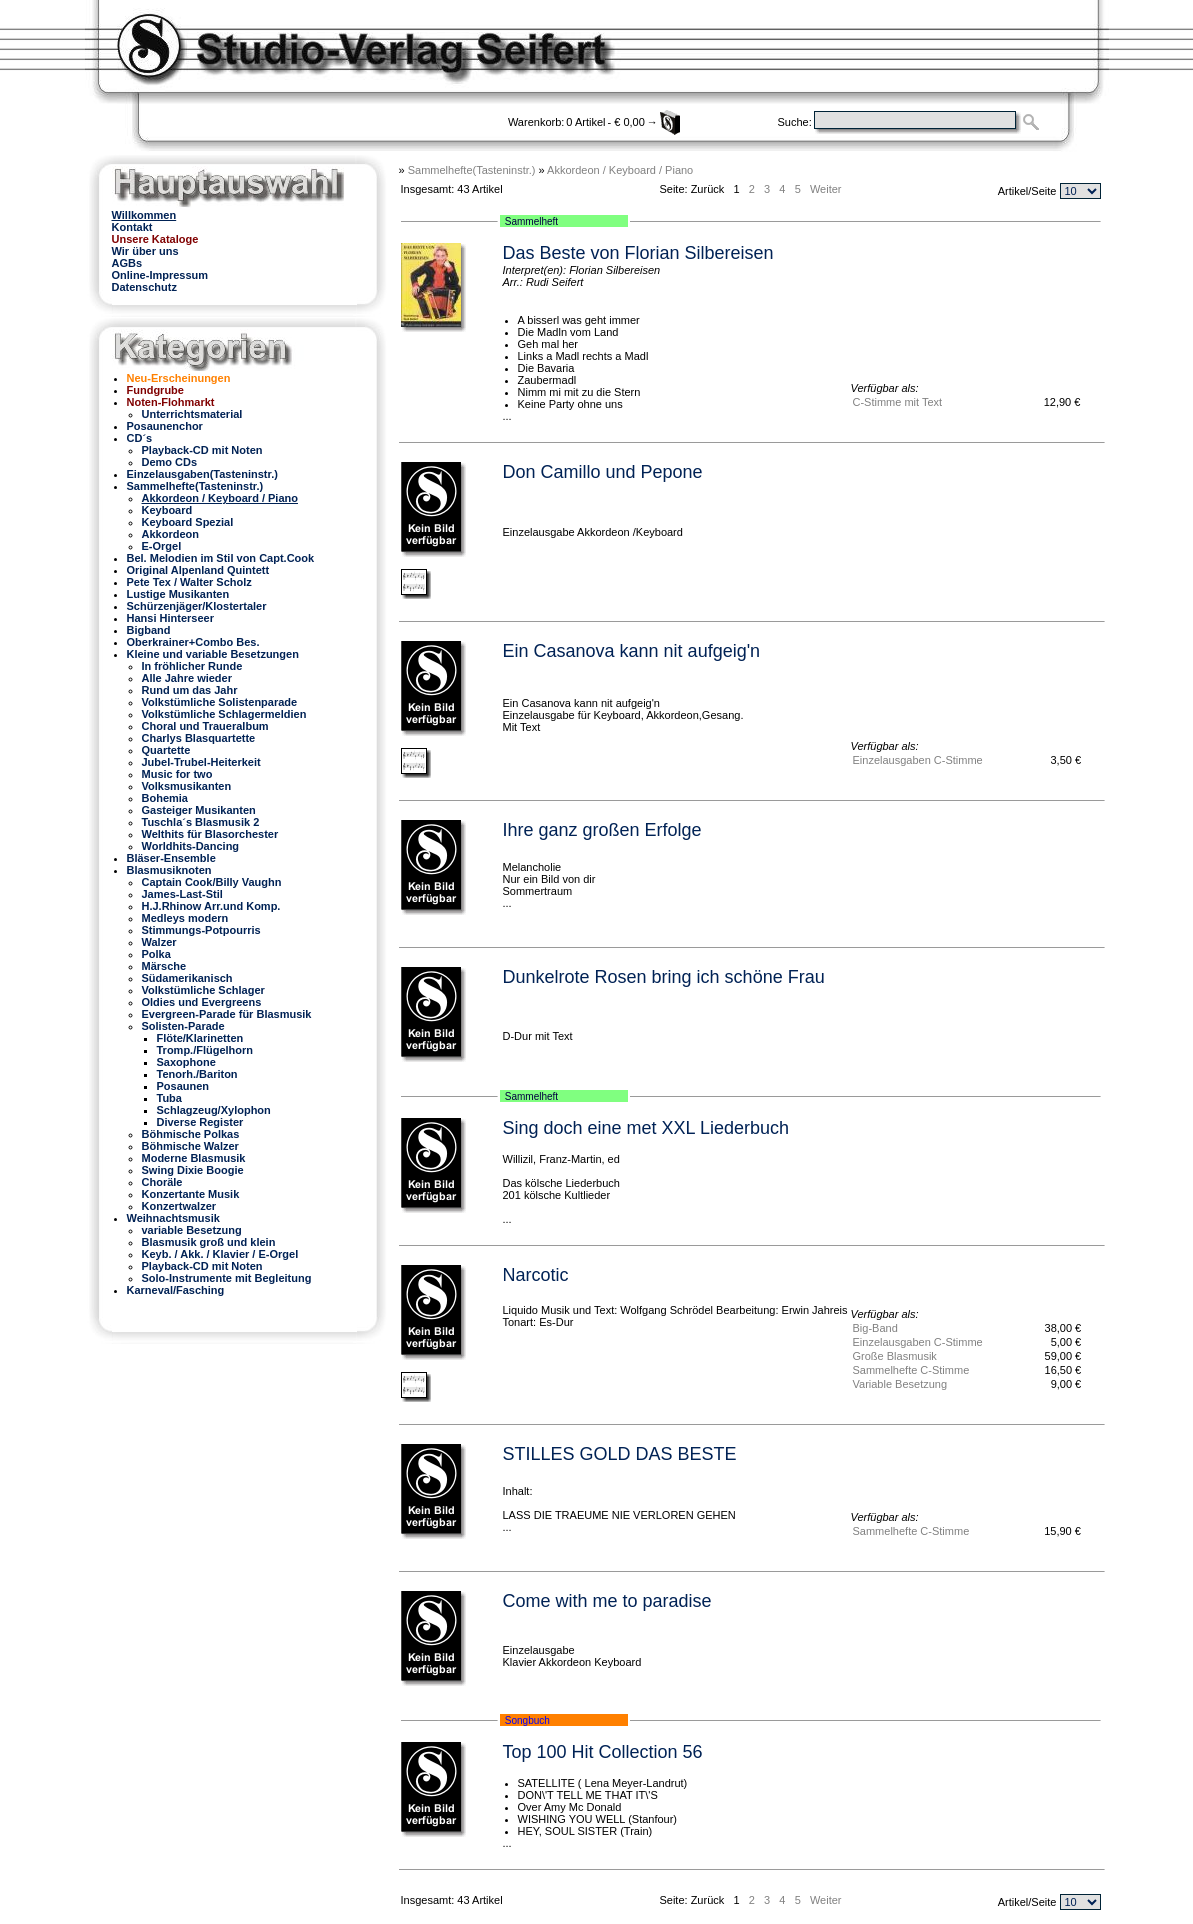 This screenshot has height=1924, width=1193. Describe the element at coordinates (638, 253) in the screenshot. I see `Das Beste von Florian Silbereisen` at that location.